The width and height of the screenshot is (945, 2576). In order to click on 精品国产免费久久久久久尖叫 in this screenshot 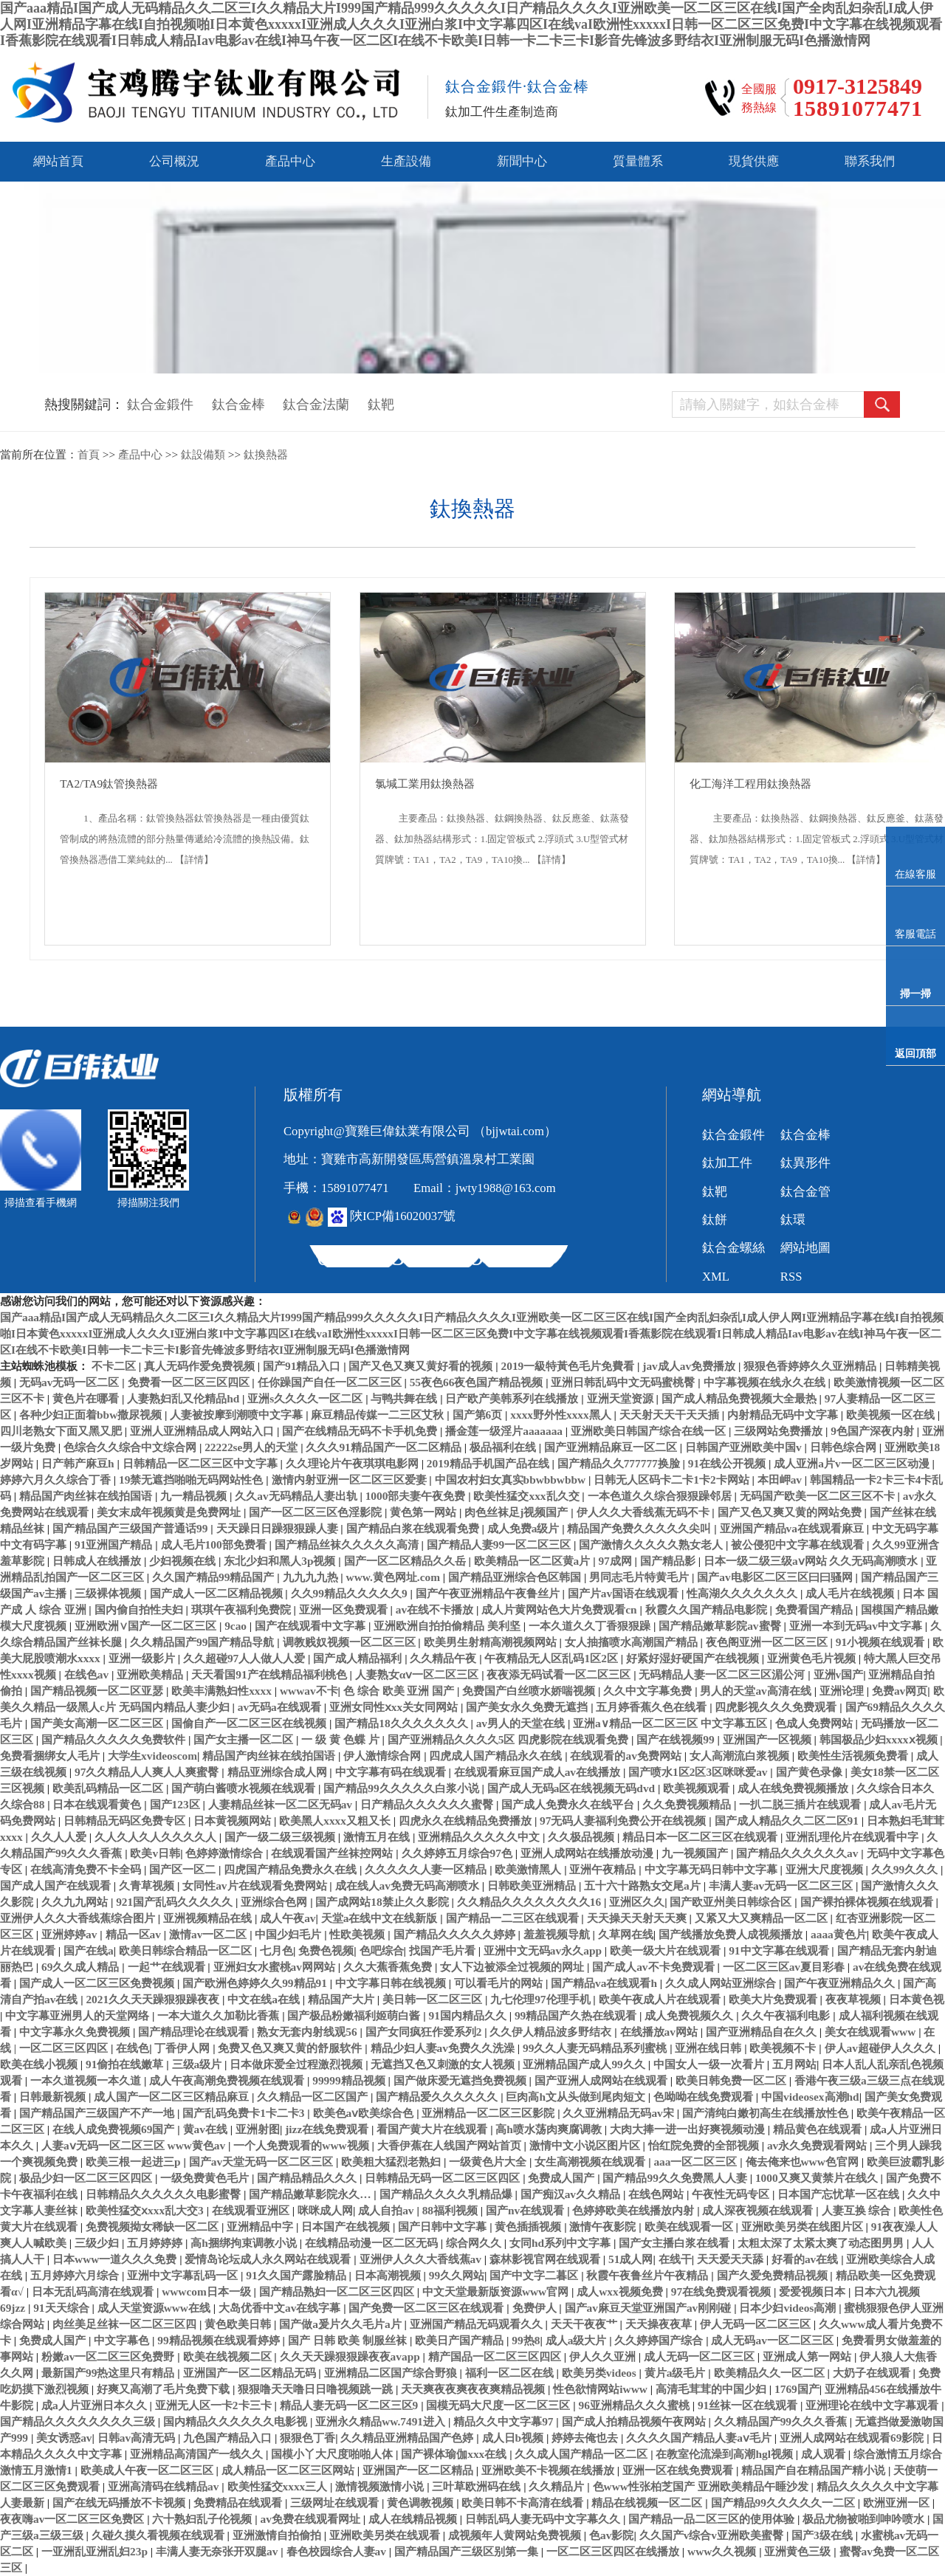, I will do `click(640, 1528)`.